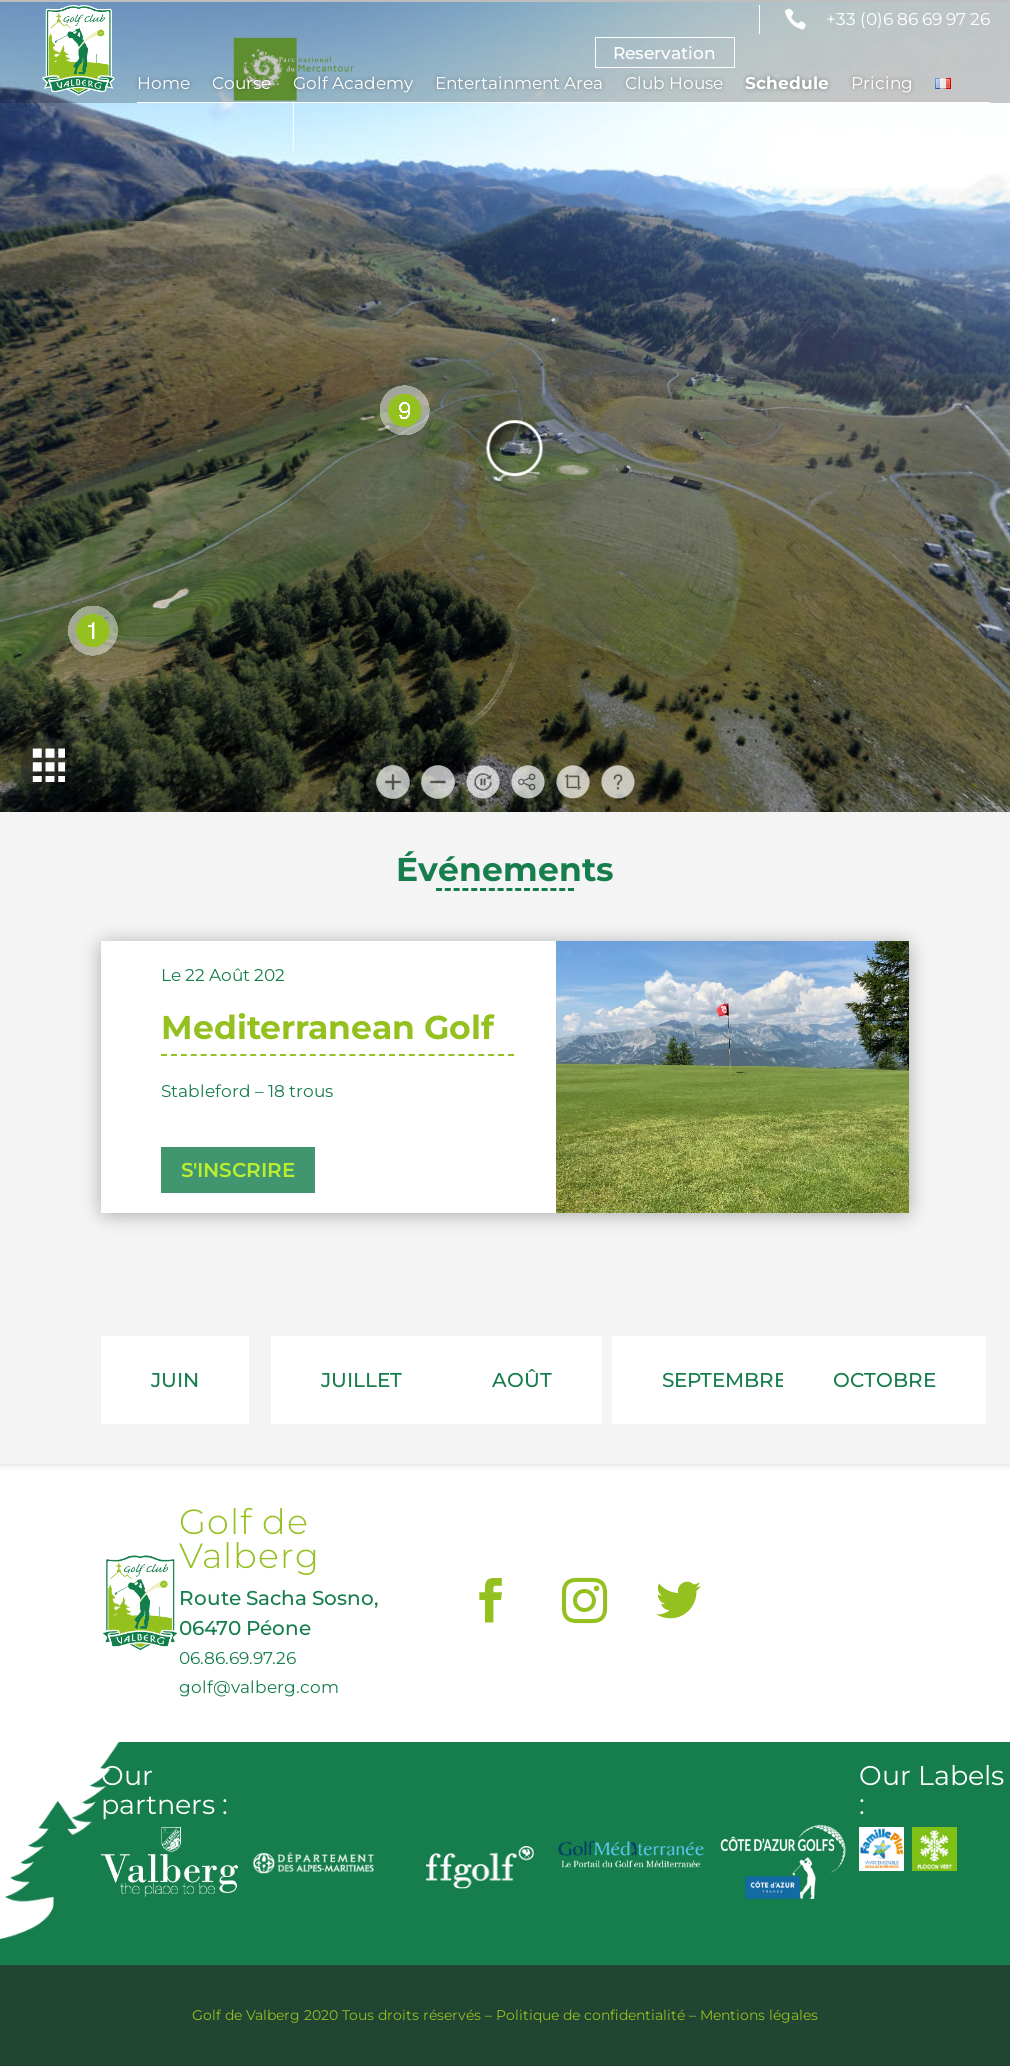  Describe the element at coordinates (759, 2015) in the screenshot. I see `Mentions légales` at that location.